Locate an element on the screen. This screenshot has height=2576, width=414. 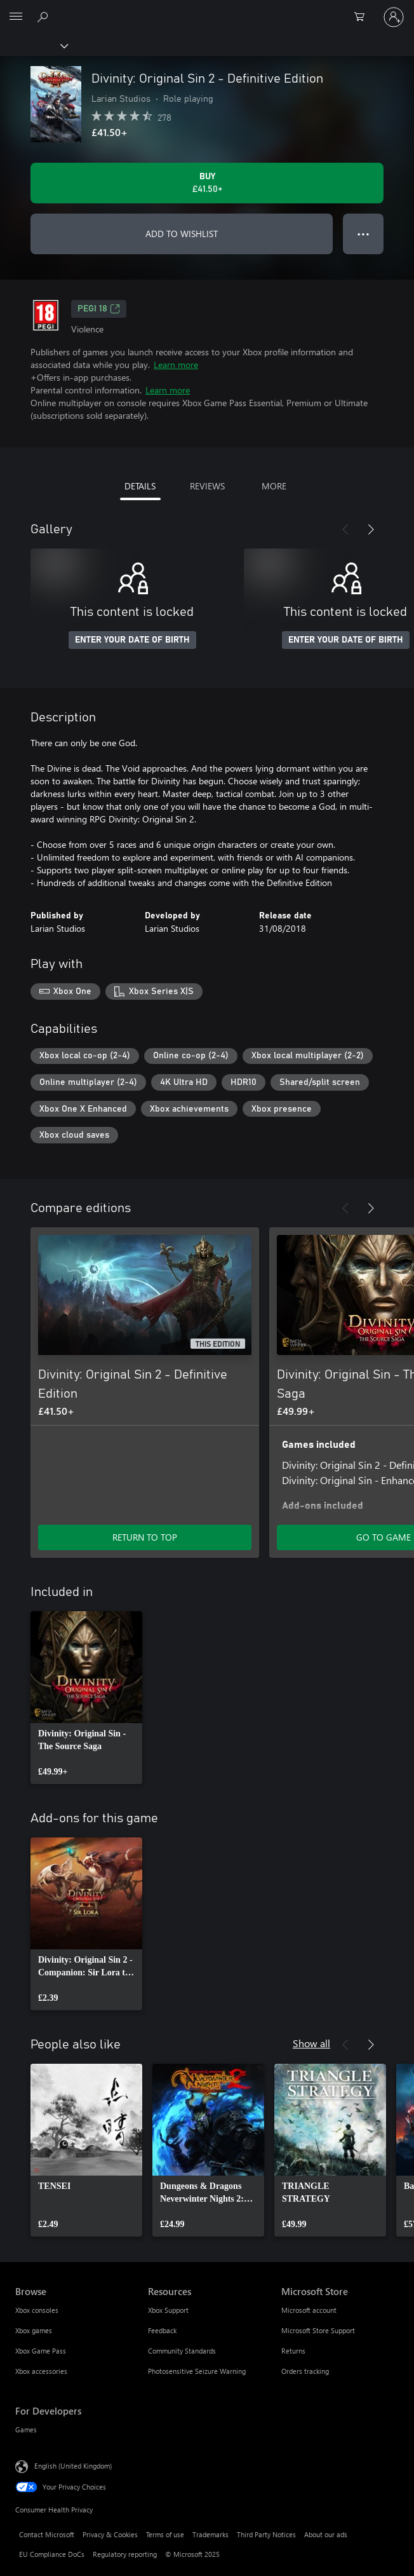
[Next] is located at coordinates (371, 529).